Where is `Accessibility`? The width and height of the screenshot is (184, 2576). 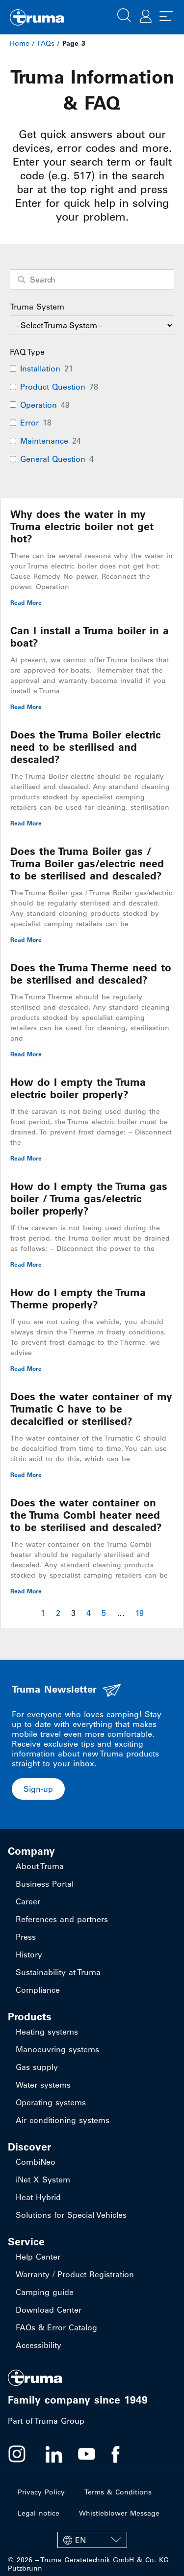
Accessibility is located at coordinates (38, 2345).